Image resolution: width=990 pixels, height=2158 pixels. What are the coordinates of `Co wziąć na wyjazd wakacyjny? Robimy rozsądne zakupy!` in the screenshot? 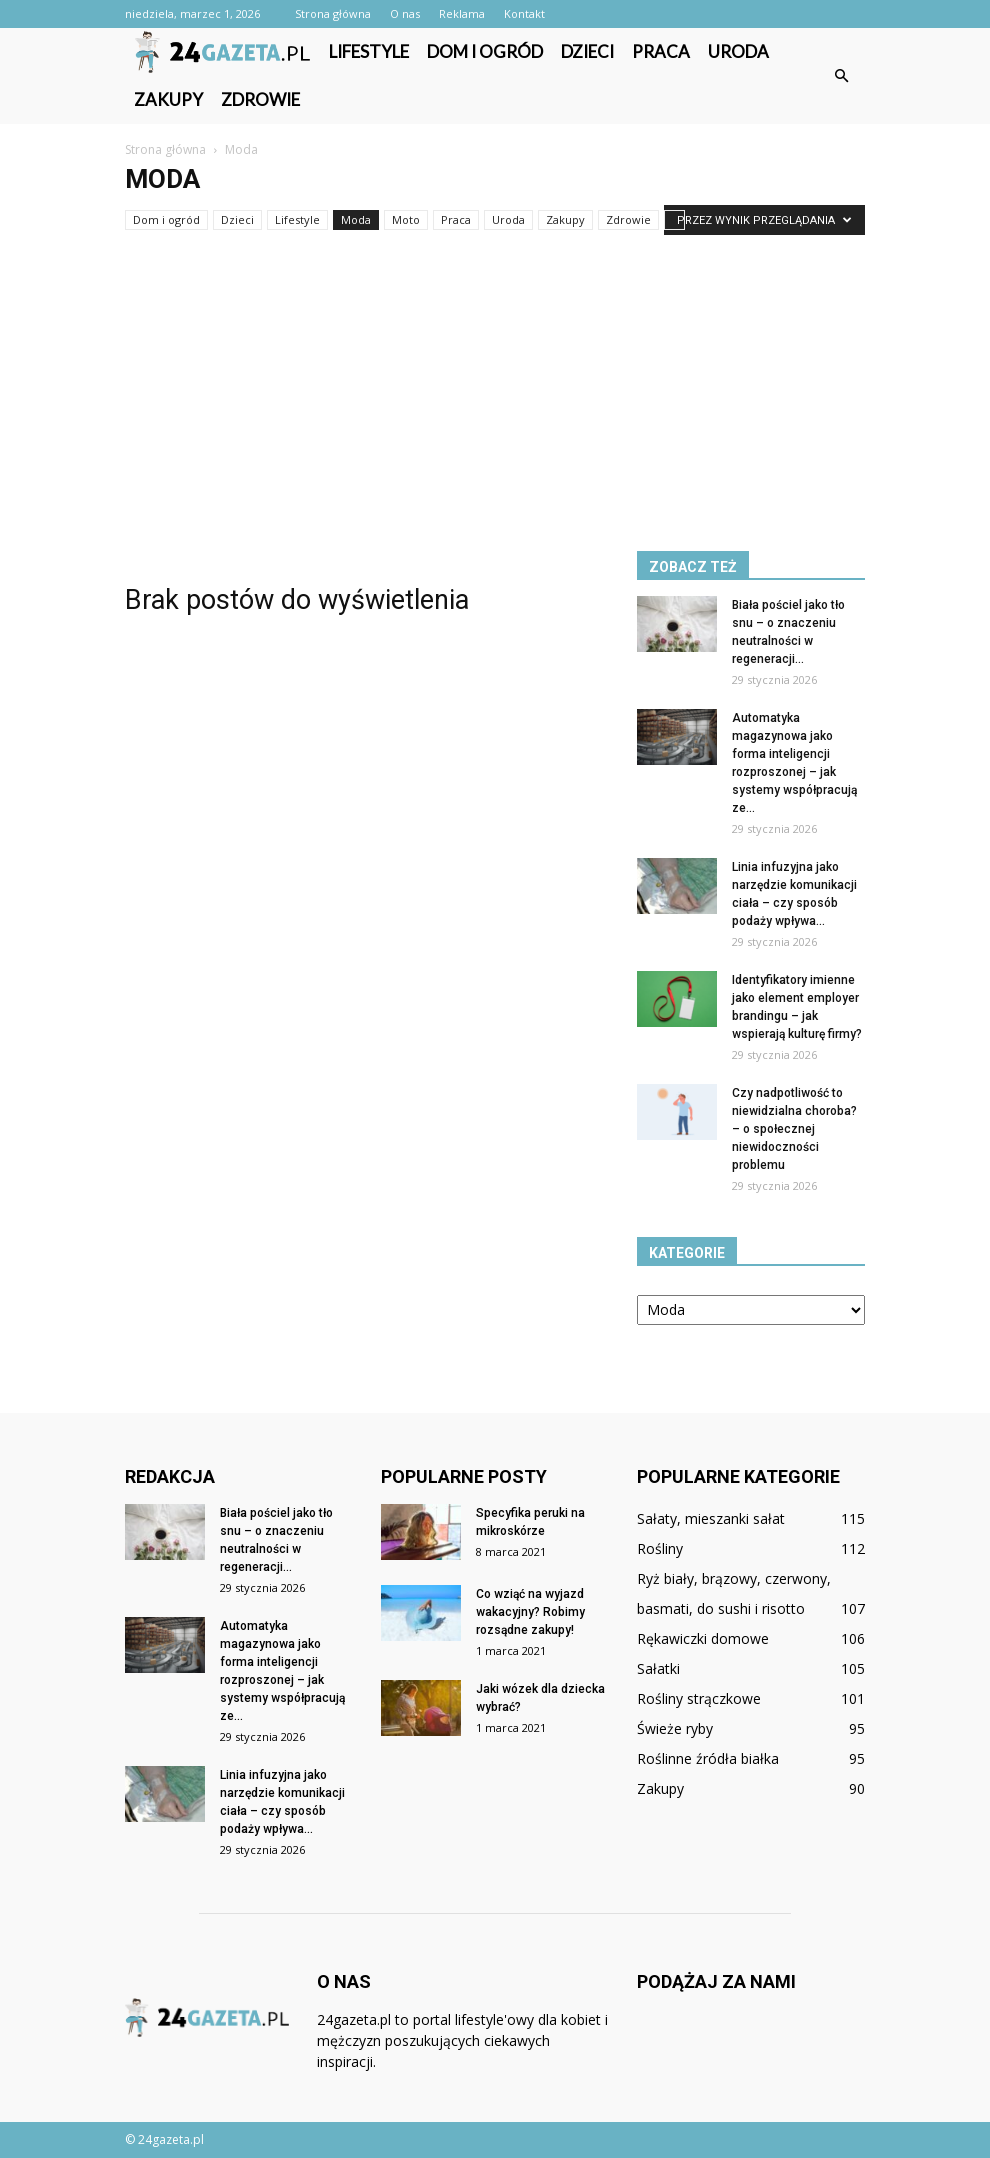 It's located at (530, 1612).